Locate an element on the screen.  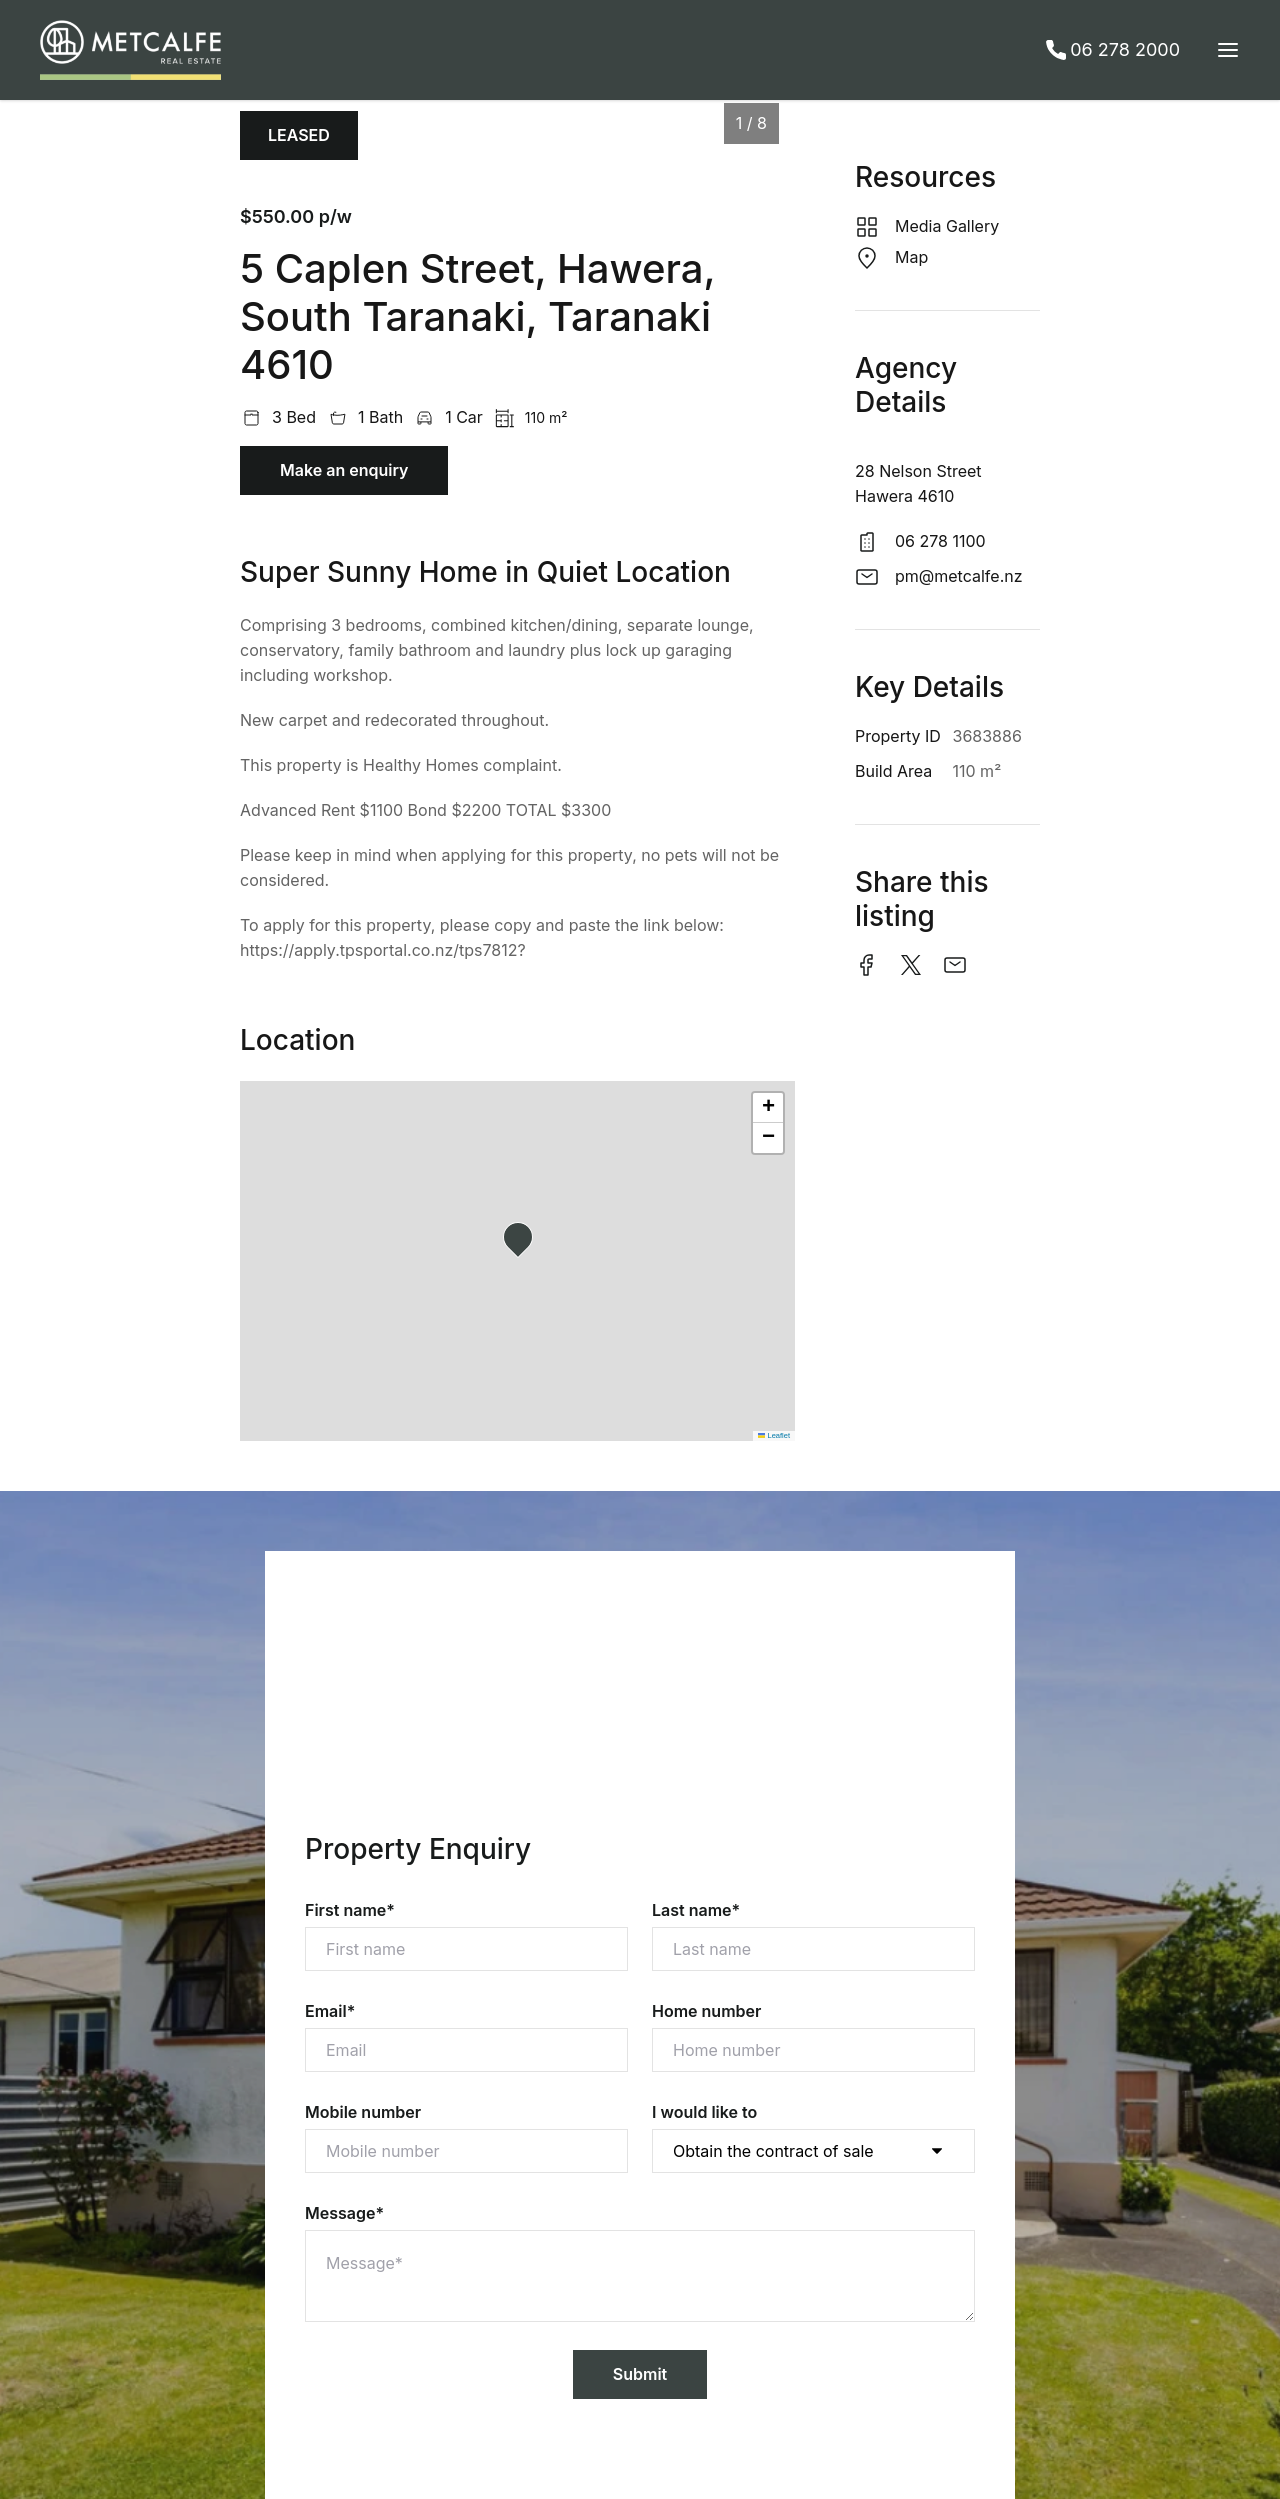
Last name* is located at coordinates (696, 1910).